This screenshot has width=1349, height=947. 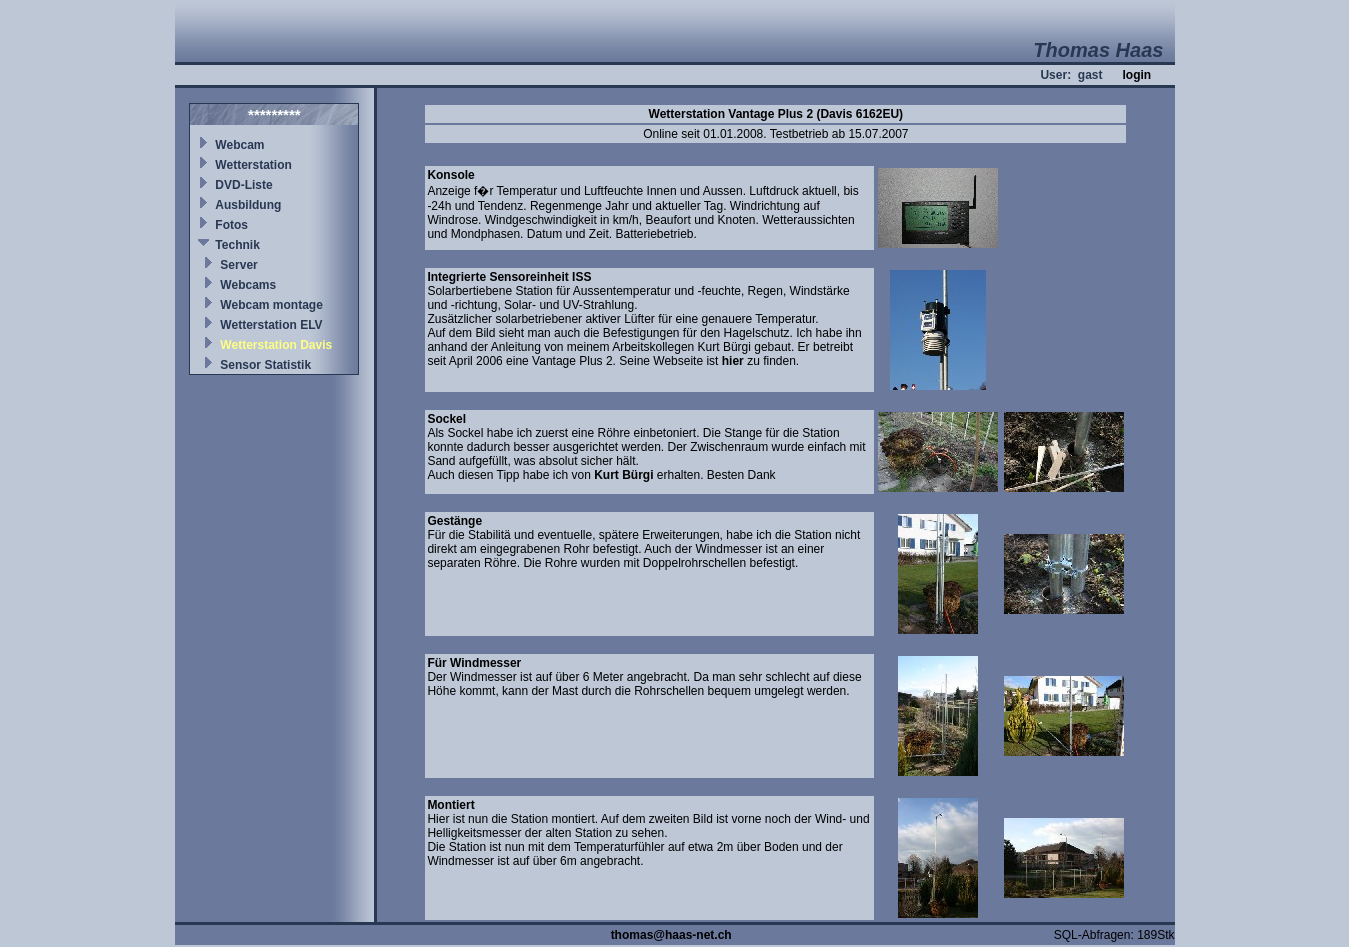 What do you see at coordinates (253, 165) in the screenshot?
I see `Wetterstation` at bounding box center [253, 165].